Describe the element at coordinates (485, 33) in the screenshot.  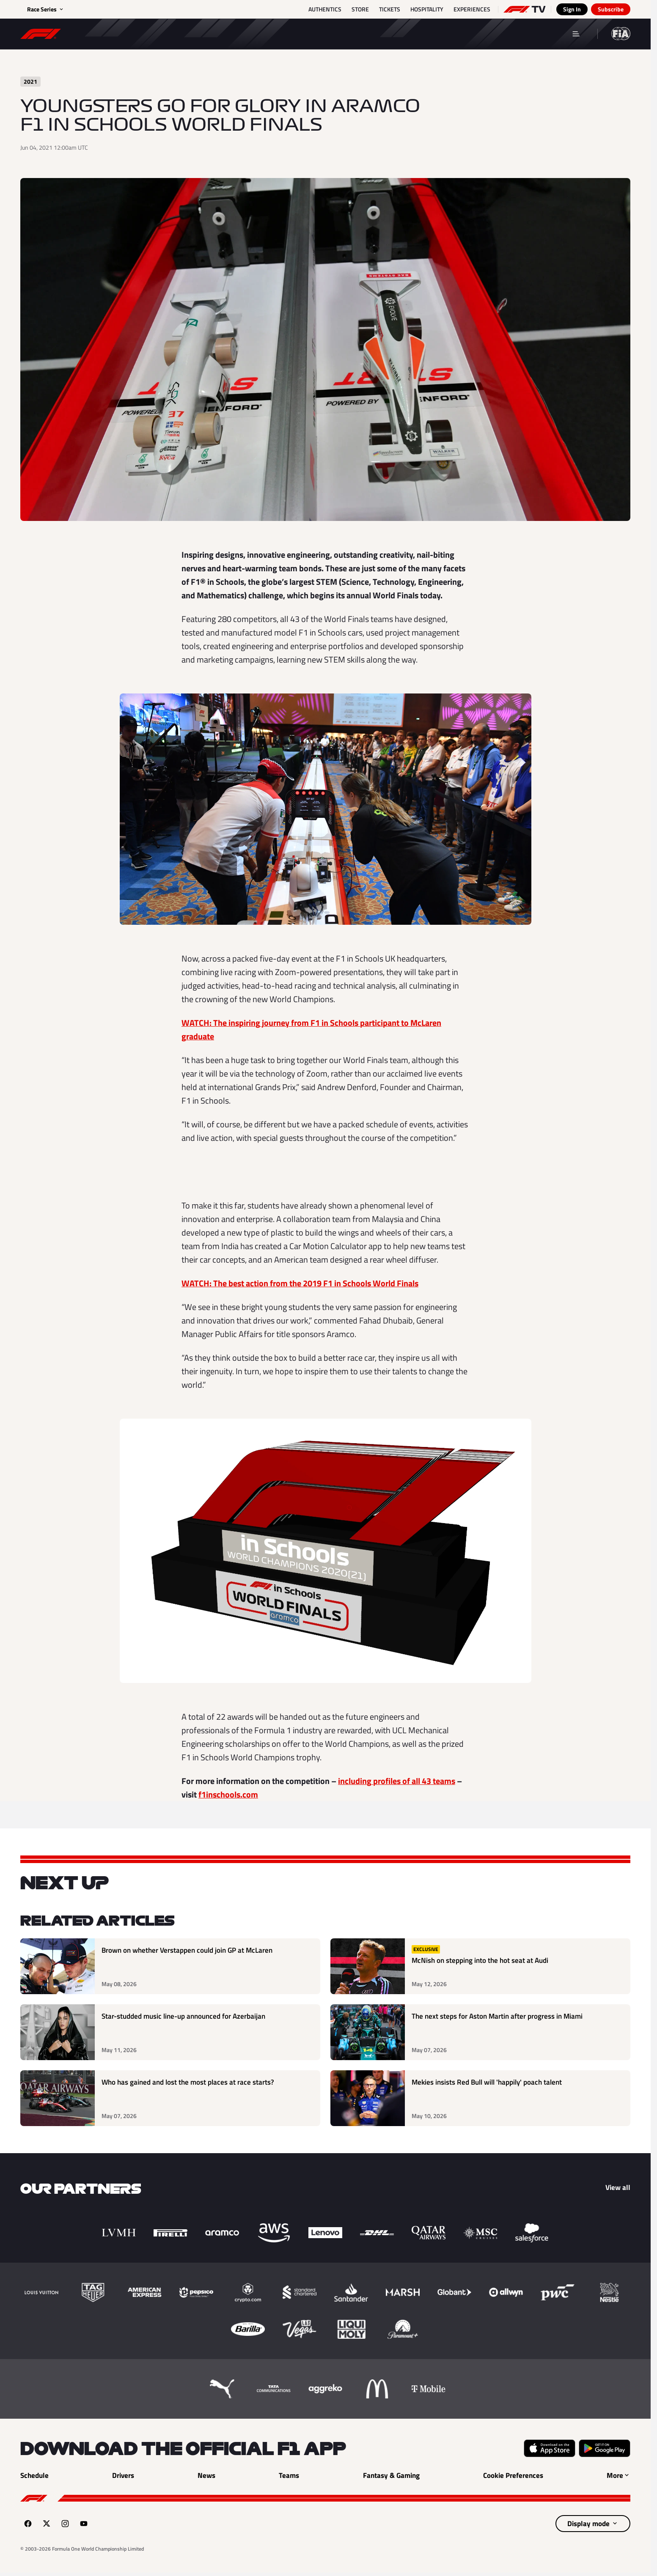
I see `F1 Members' Area` at that location.